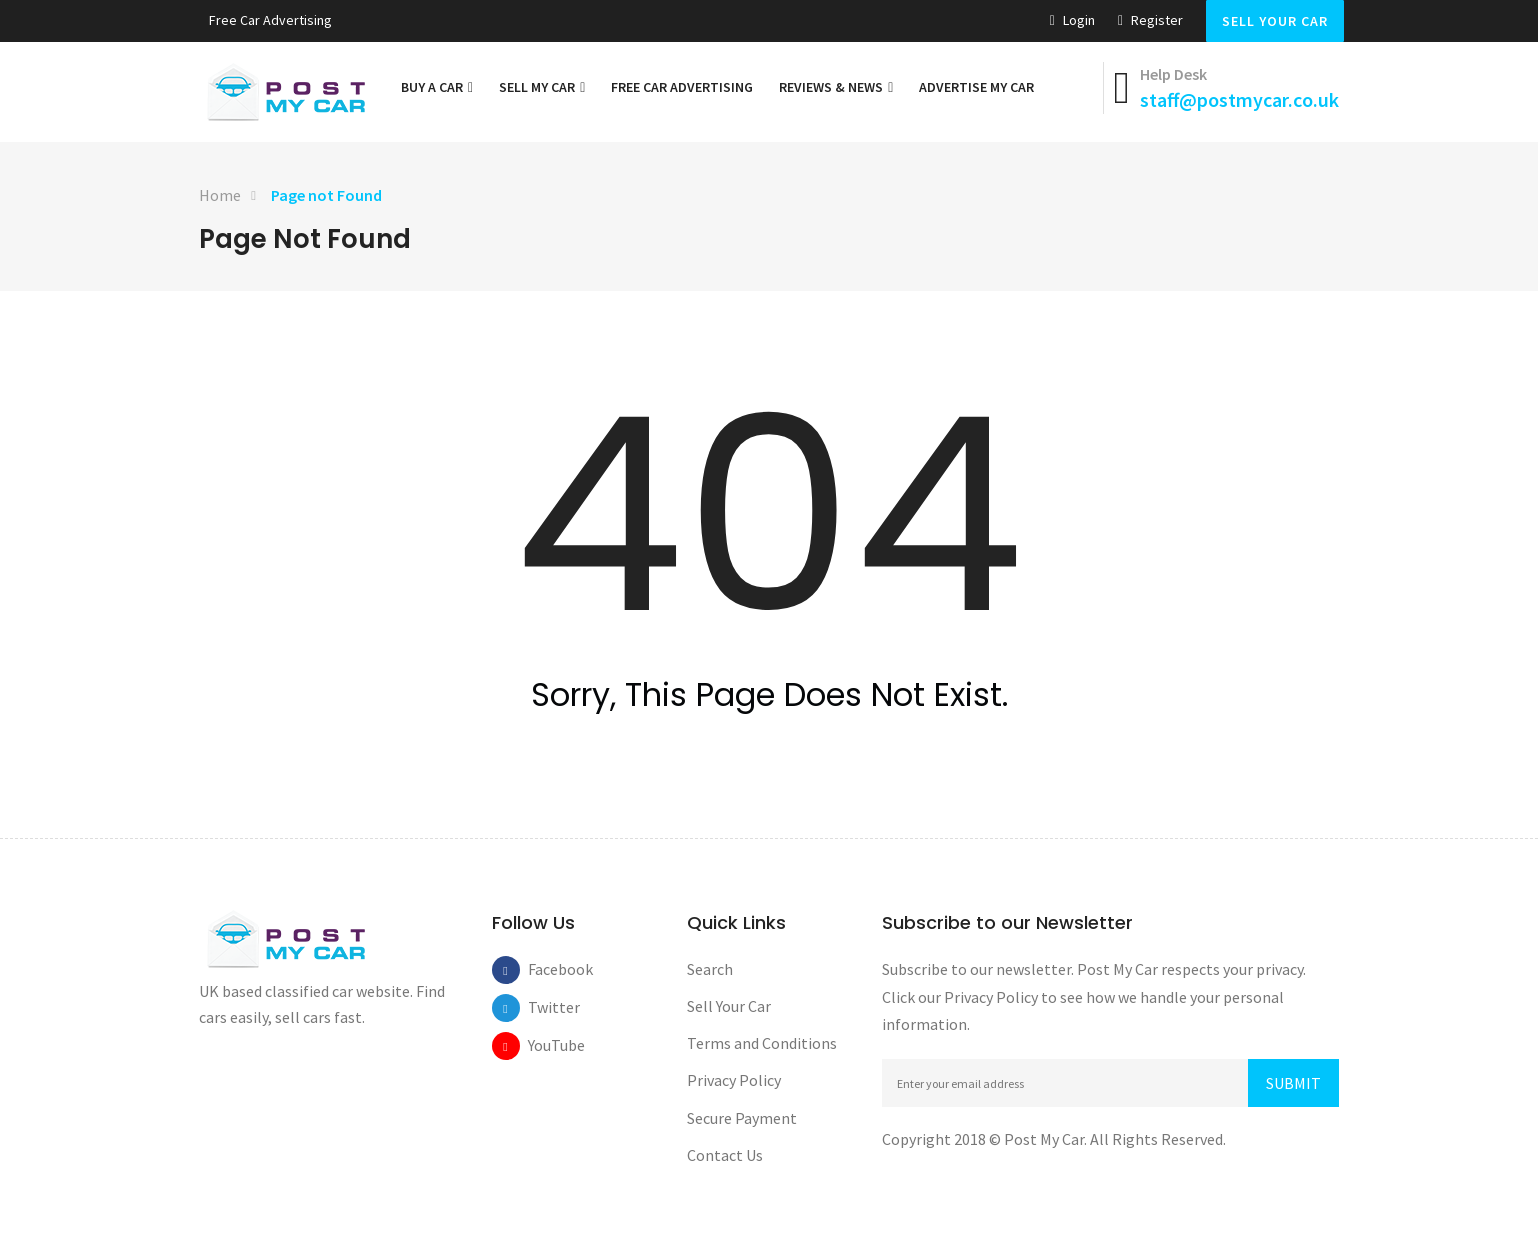 Image resolution: width=1538 pixels, height=1249 pixels. Describe the element at coordinates (836, 87) in the screenshot. I see `Reviews & News` at that location.